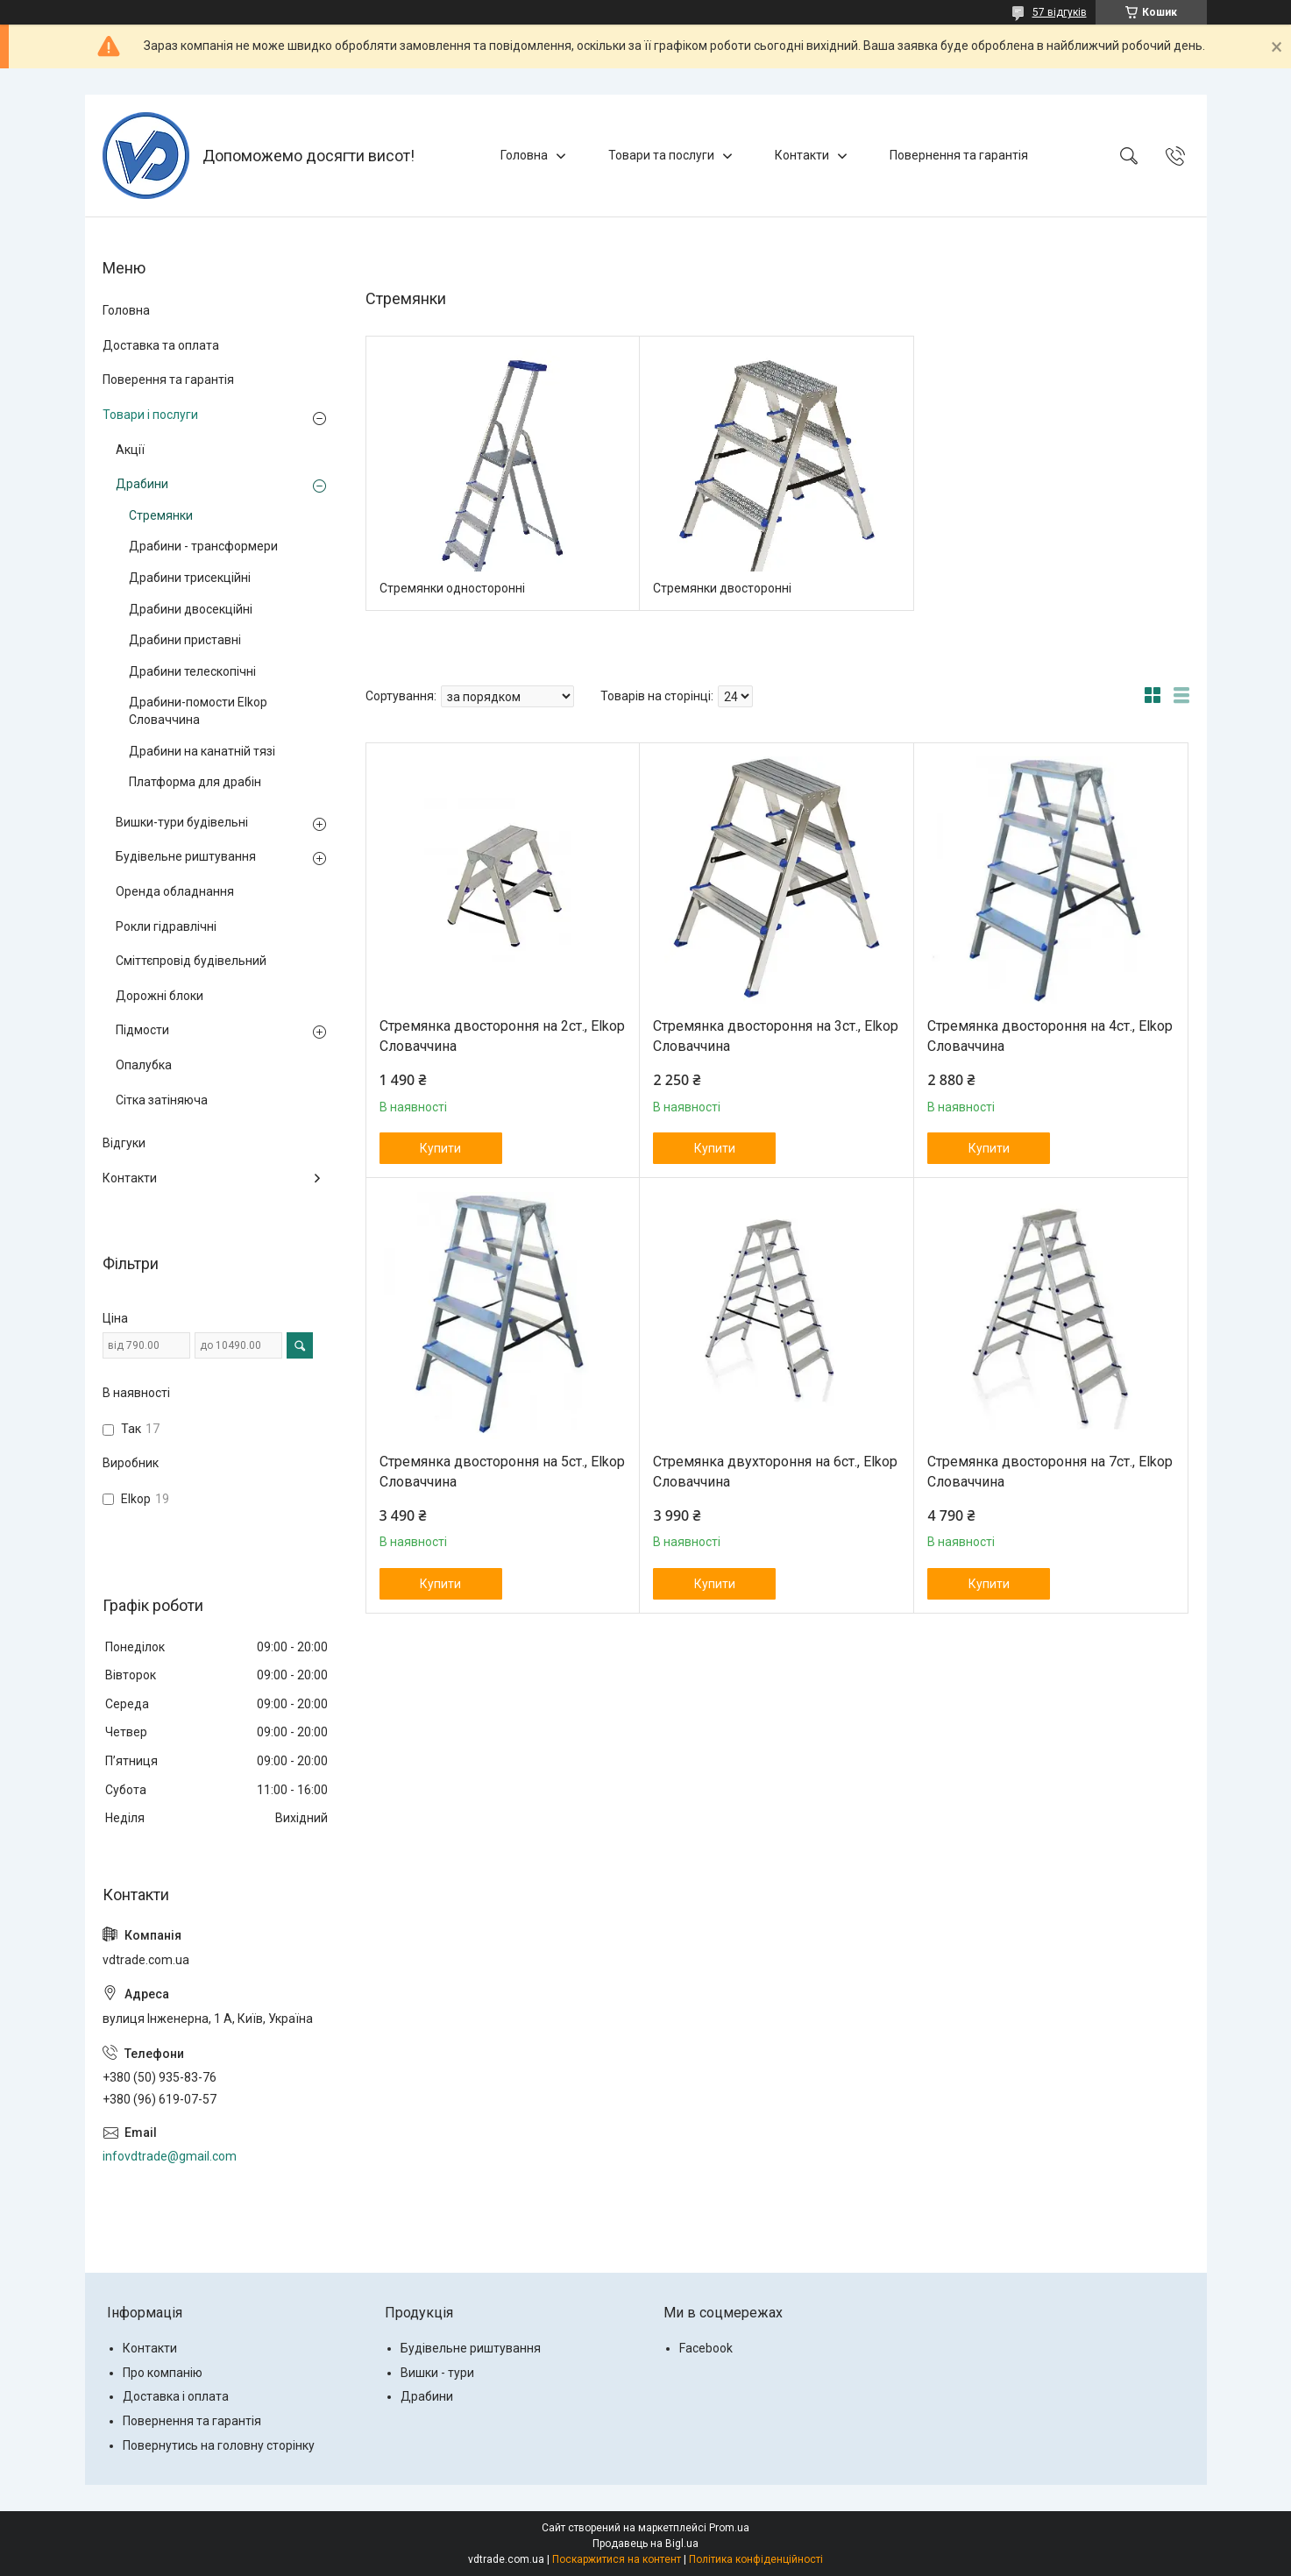 The height and width of the screenshot is (2576, 1291). Describe the element at coordinates (616, 2559) in the screenshot. I see `Поскаржитися на контент` at that location.